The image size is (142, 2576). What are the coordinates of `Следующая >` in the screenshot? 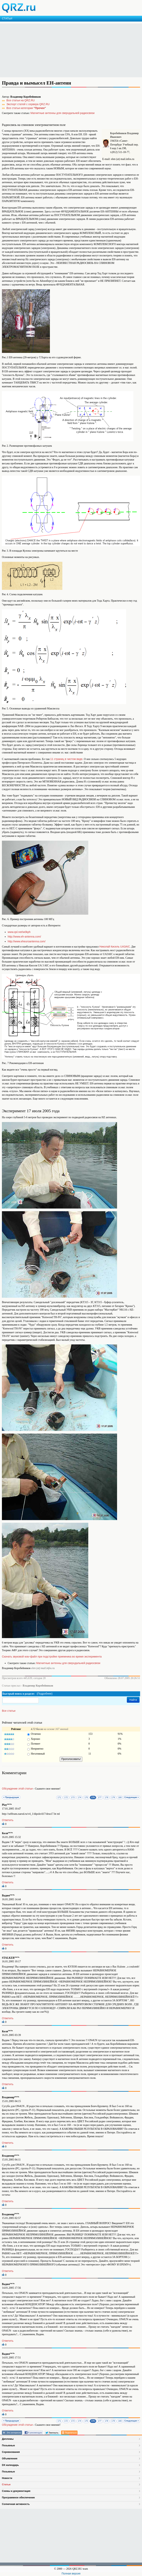 It's located at (131, 1797).